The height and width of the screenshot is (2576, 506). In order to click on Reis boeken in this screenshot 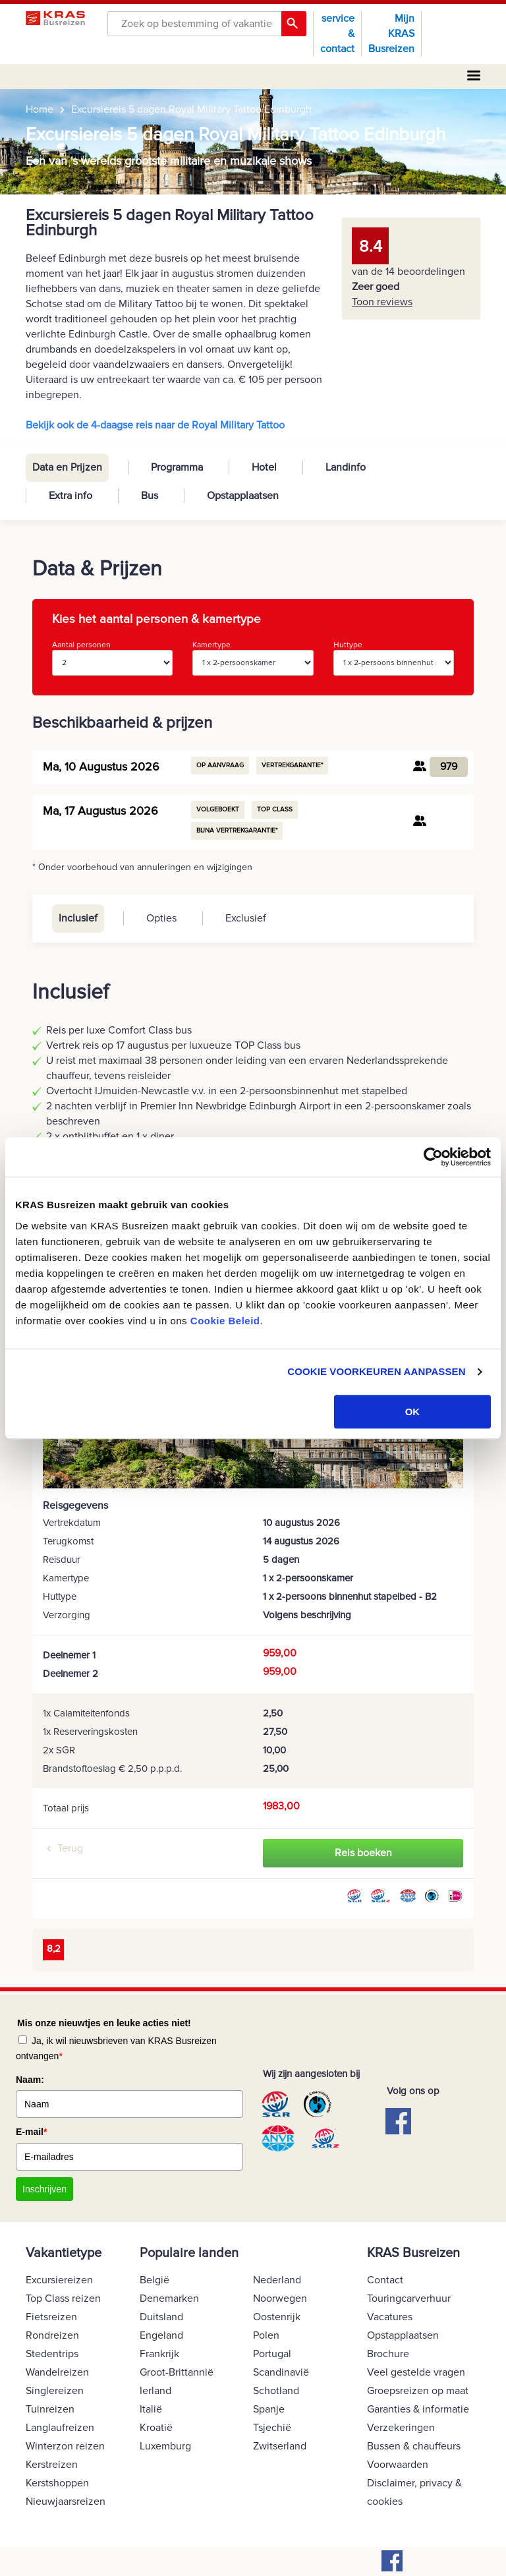, I will do `click(363, 1852)`.